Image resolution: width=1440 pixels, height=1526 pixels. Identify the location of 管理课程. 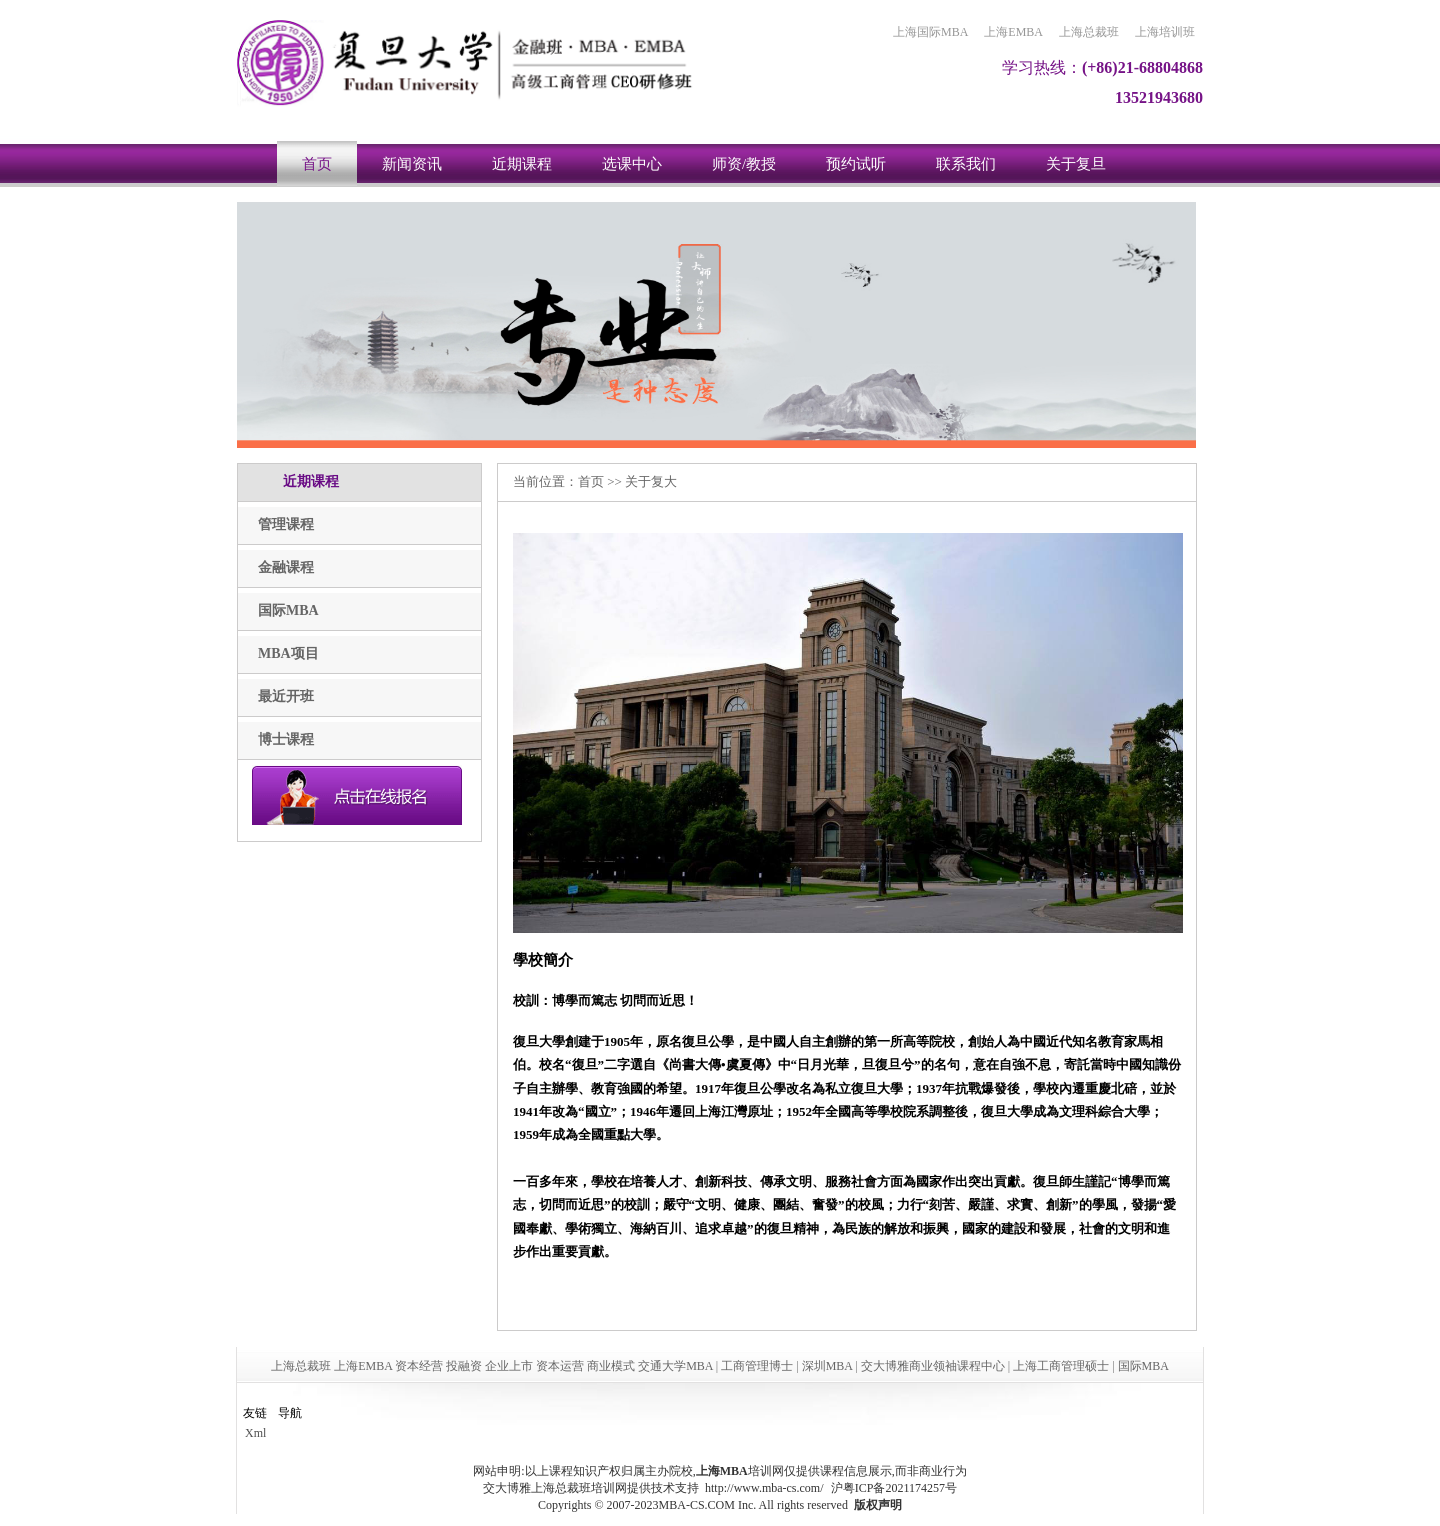
(286, 524).